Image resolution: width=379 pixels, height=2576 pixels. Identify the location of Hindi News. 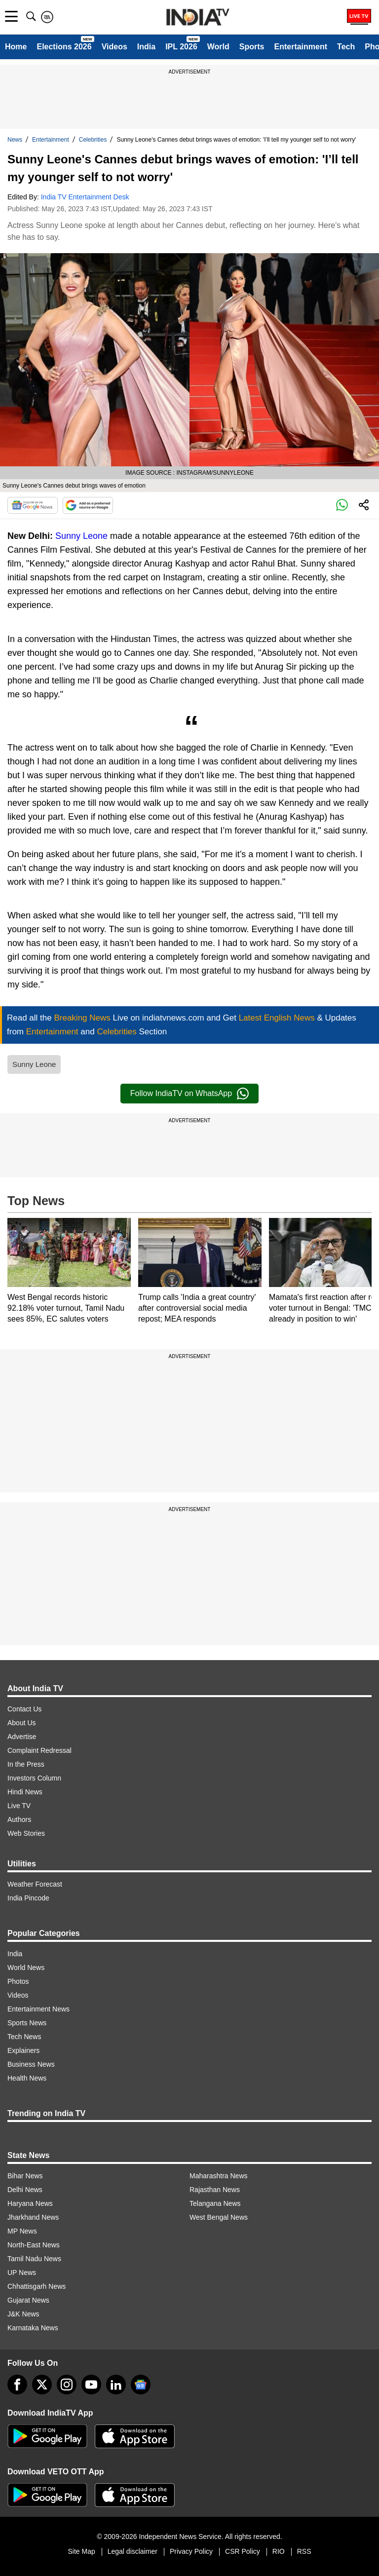
(24, 1792).